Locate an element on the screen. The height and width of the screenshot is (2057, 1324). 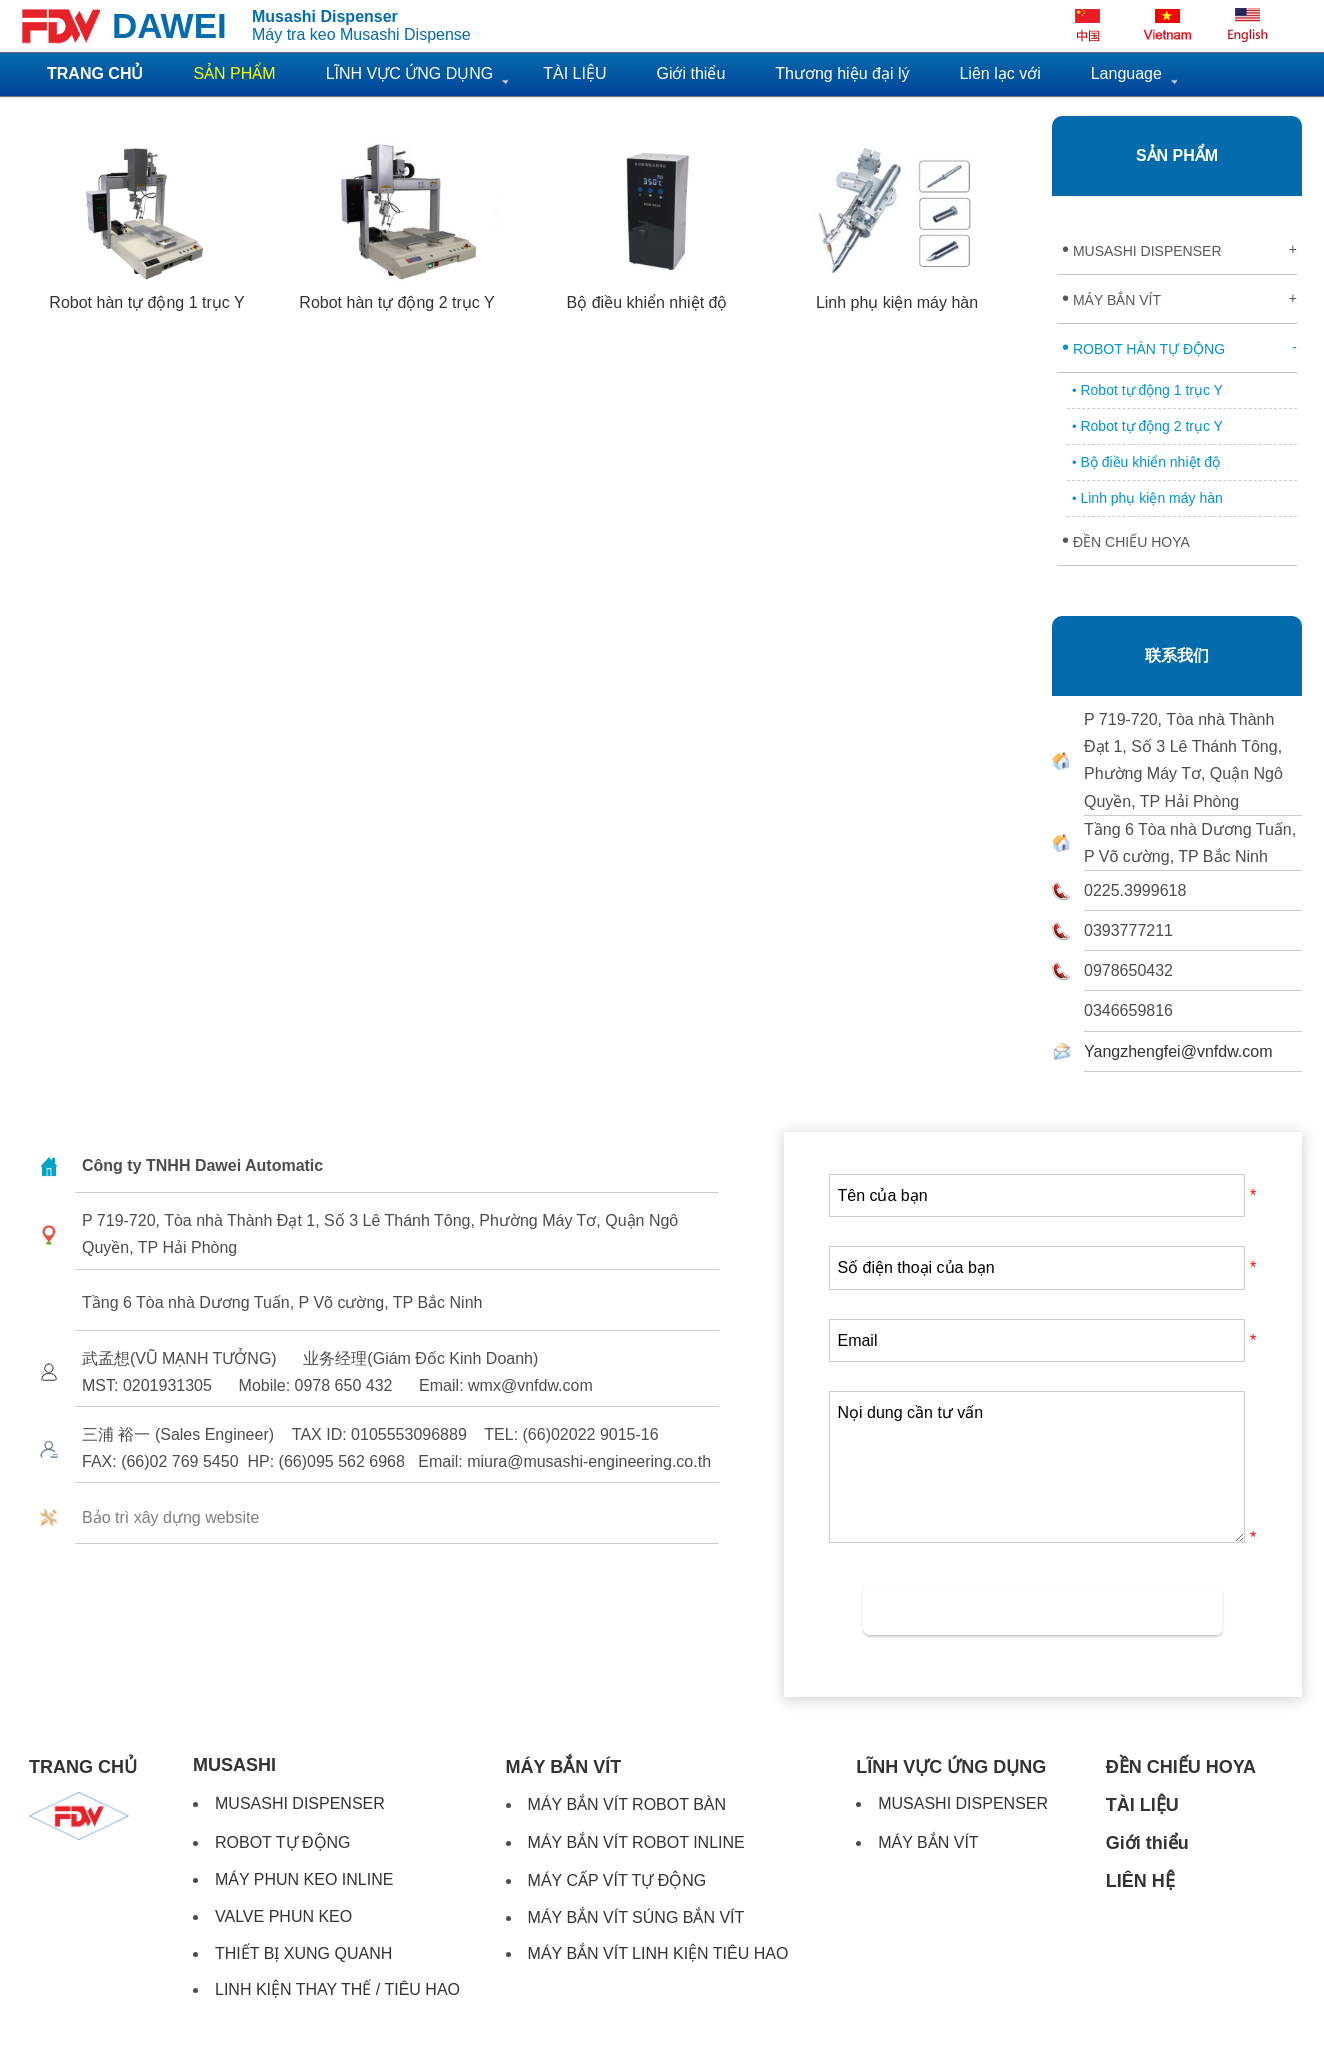
Yangzhengfei@vnfdw.com is located at coordinates (1178, 1051).